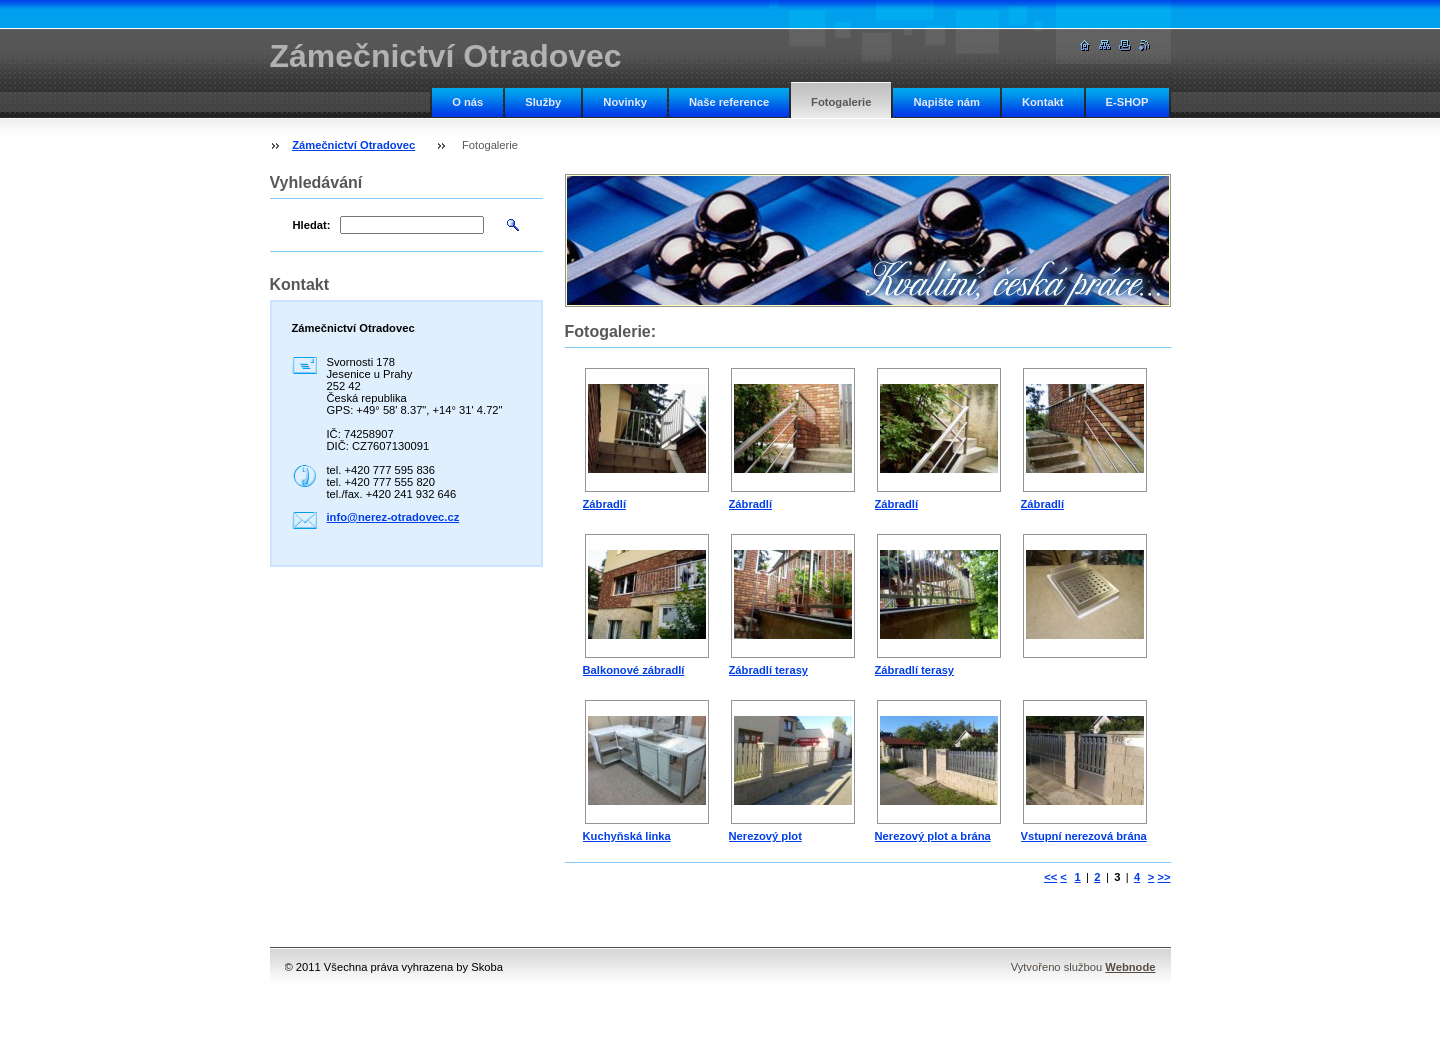 The width and height of the screenshot is (1440, 1037). Describe the element at coordinates (467, 102) in the screenshot. I see `O nás` at that location.